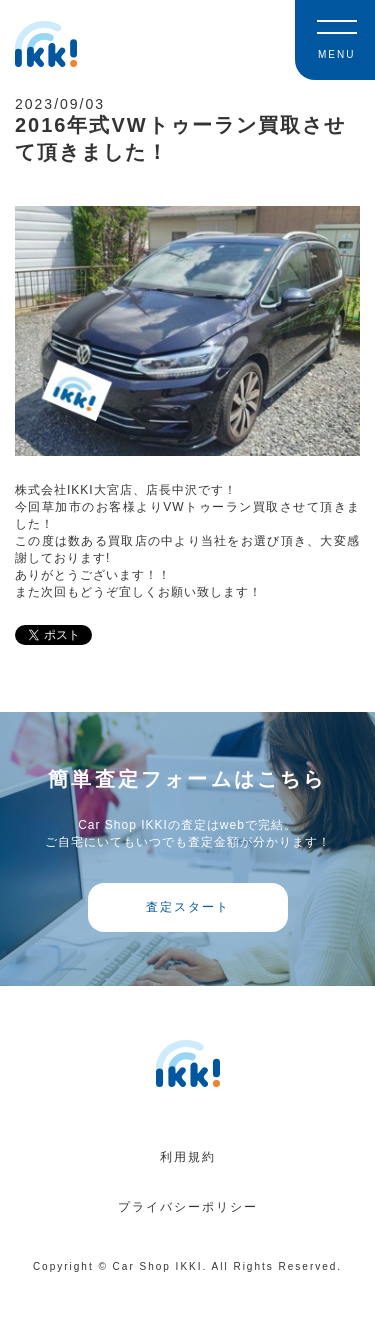  I want to click on プライバシーポリシー, so click(188, 1207).